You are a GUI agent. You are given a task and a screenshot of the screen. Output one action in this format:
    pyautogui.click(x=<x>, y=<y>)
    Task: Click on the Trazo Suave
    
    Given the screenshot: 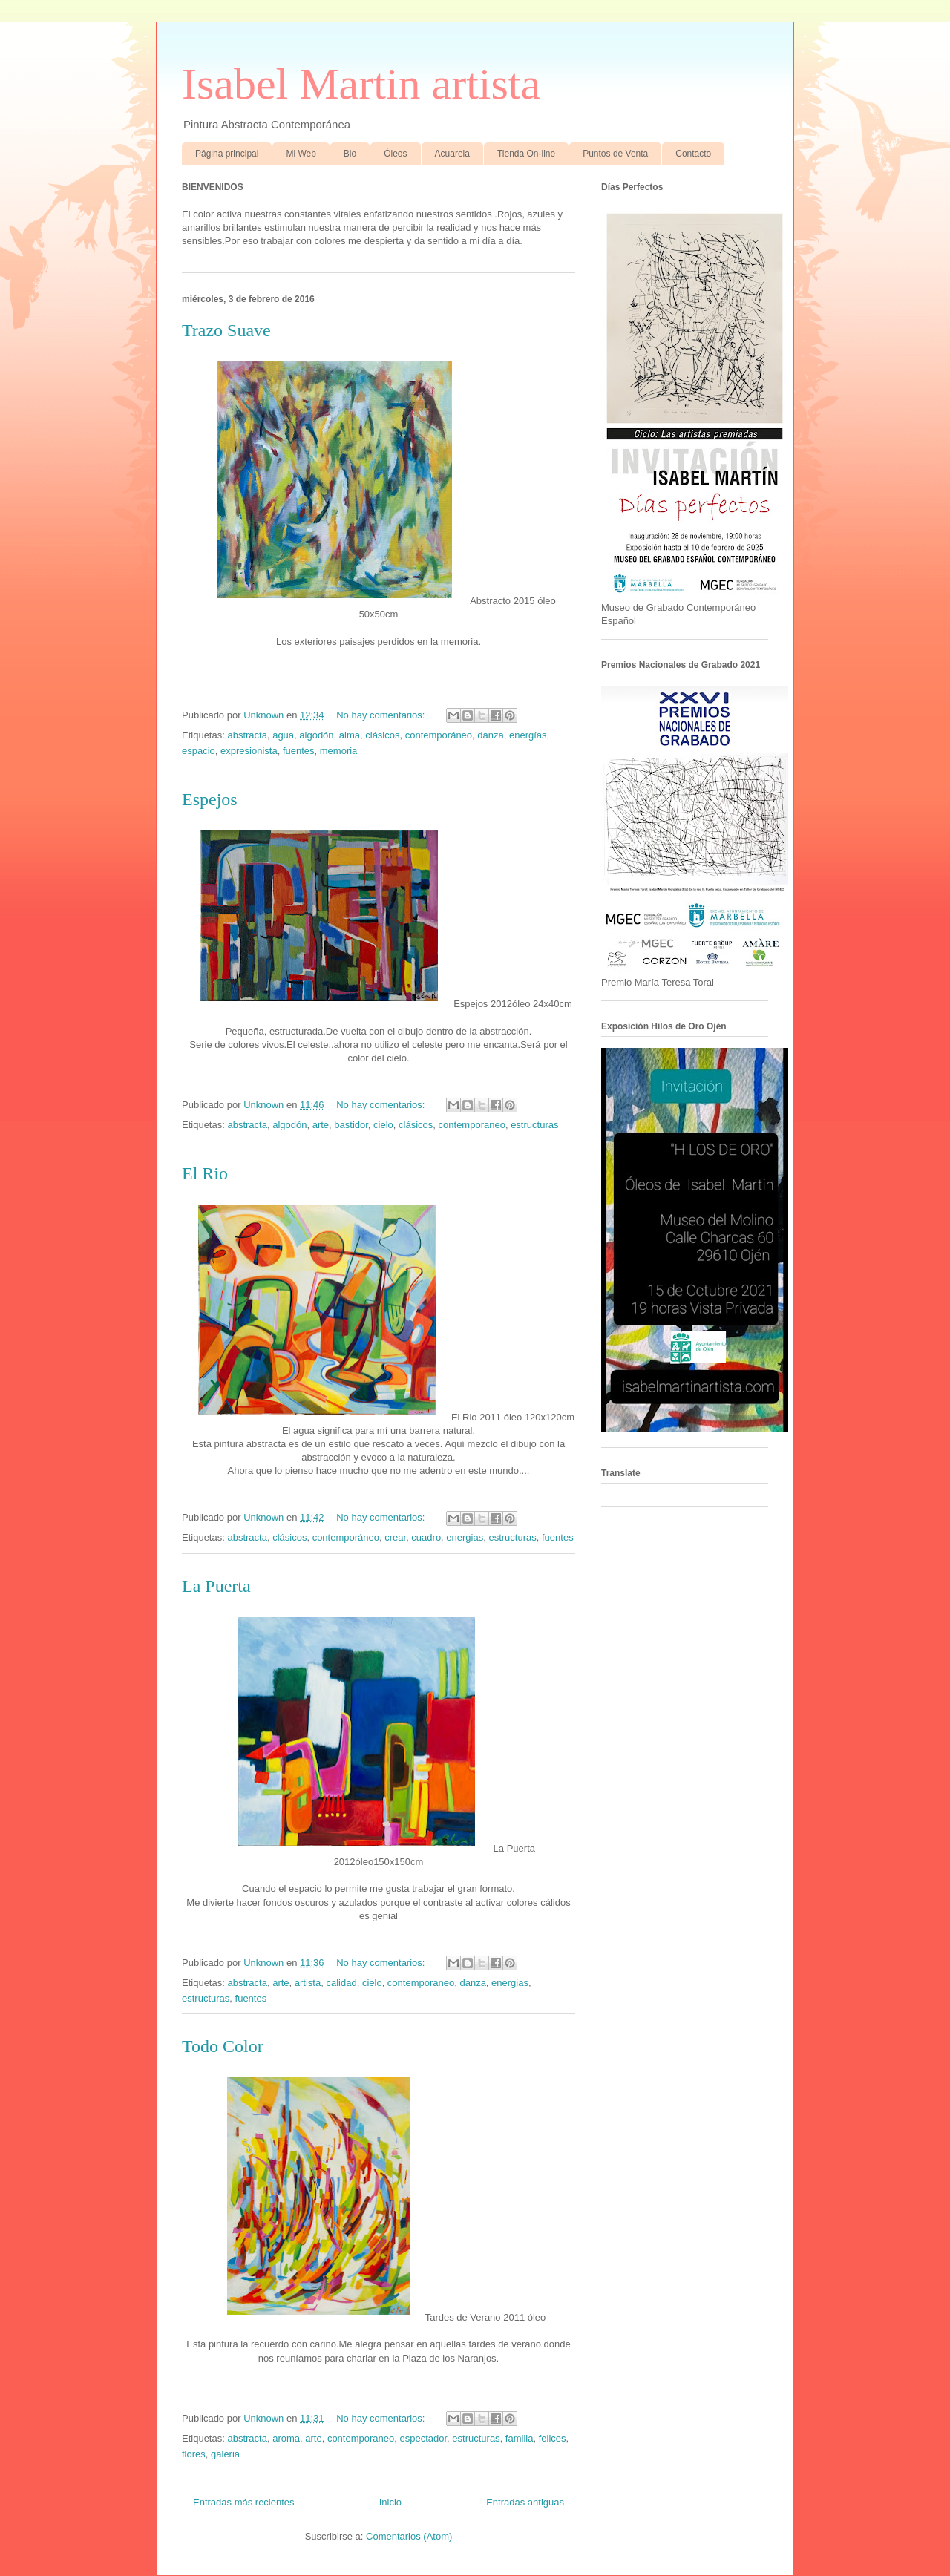 What is the action you would take?
    pyautogui.click(x=226, y=330)
    